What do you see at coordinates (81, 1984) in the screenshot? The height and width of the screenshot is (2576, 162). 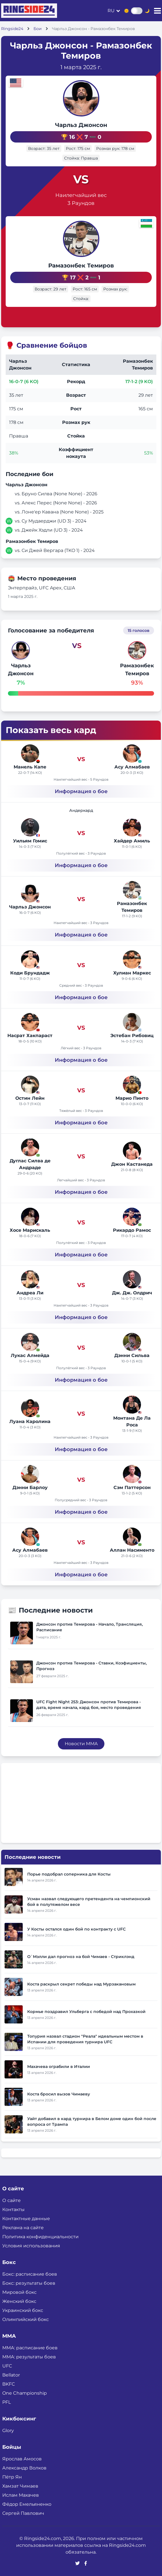 I see `Коста раскрыл секрет победы над Мурзакановым` at bounding box center [81, 1984].